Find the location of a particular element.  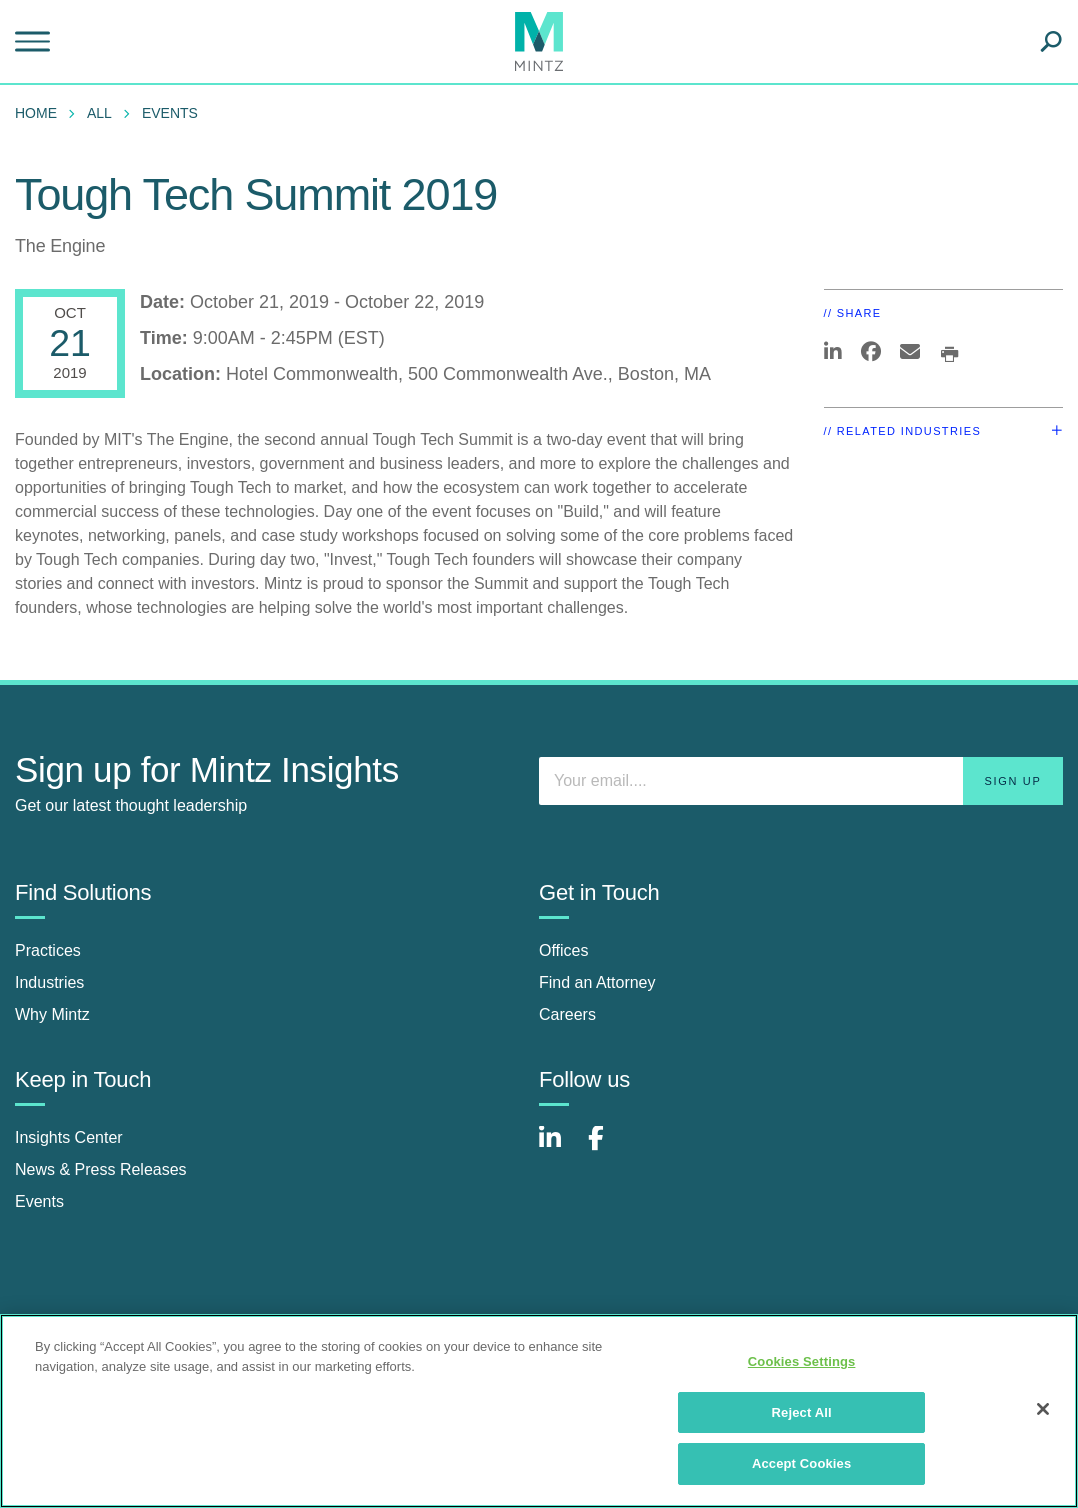

Events [events] is located at coordinates (39, 1201).